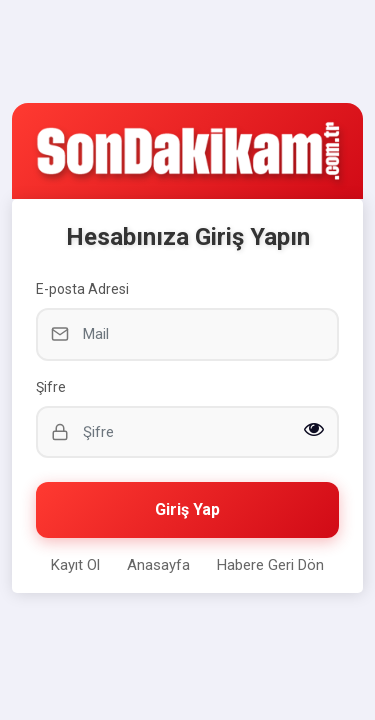  I want to click on Habere Geri Dön, so click(270, 565).